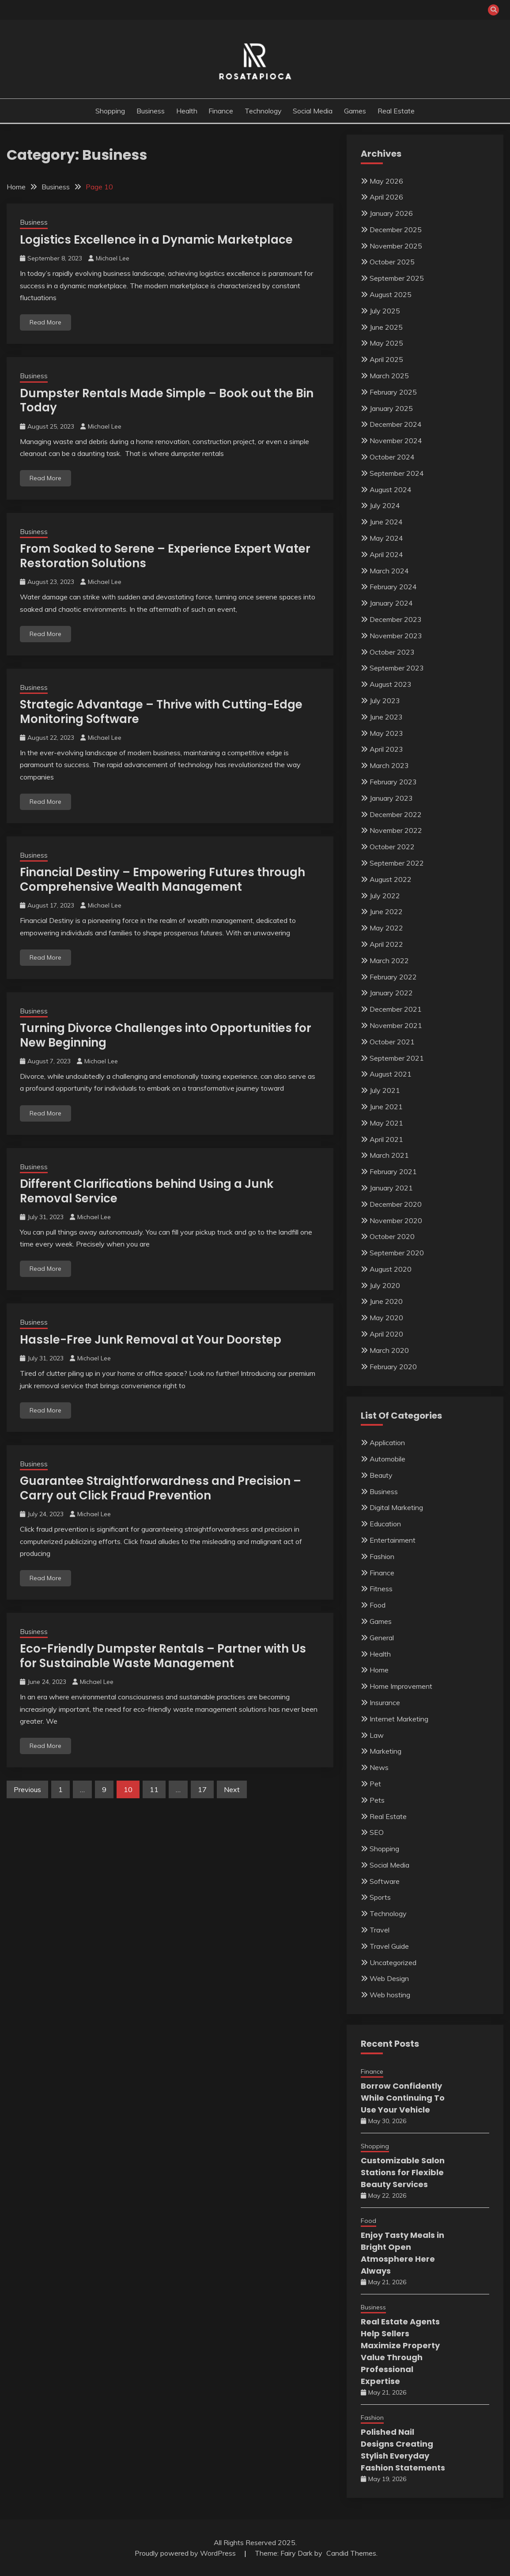 The image size is (510, 2576). I want to click on Home, so click(379, 1669).